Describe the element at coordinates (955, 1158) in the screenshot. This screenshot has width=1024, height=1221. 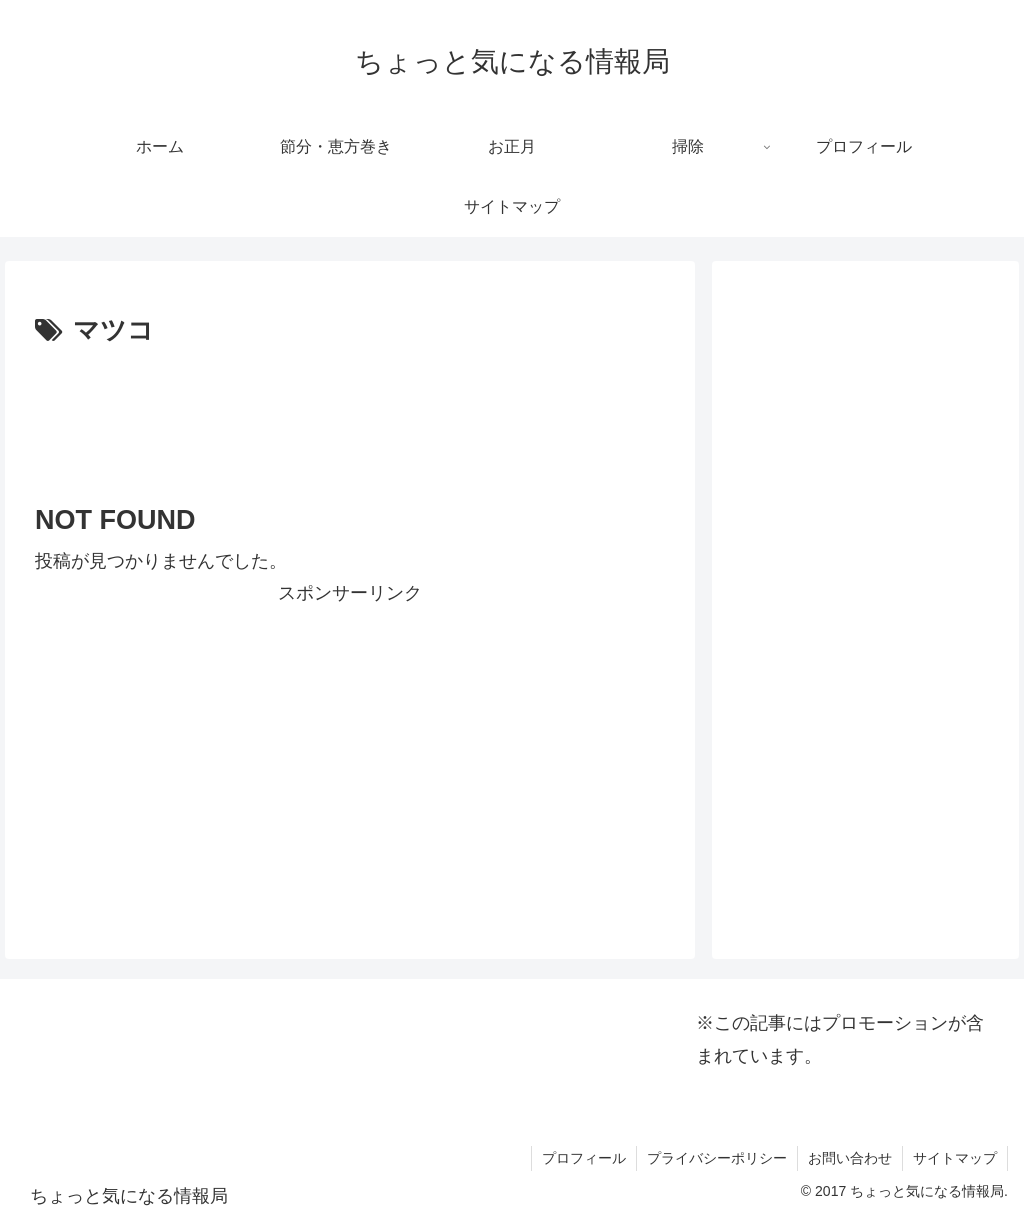
I see `サイトマップ` at that location.